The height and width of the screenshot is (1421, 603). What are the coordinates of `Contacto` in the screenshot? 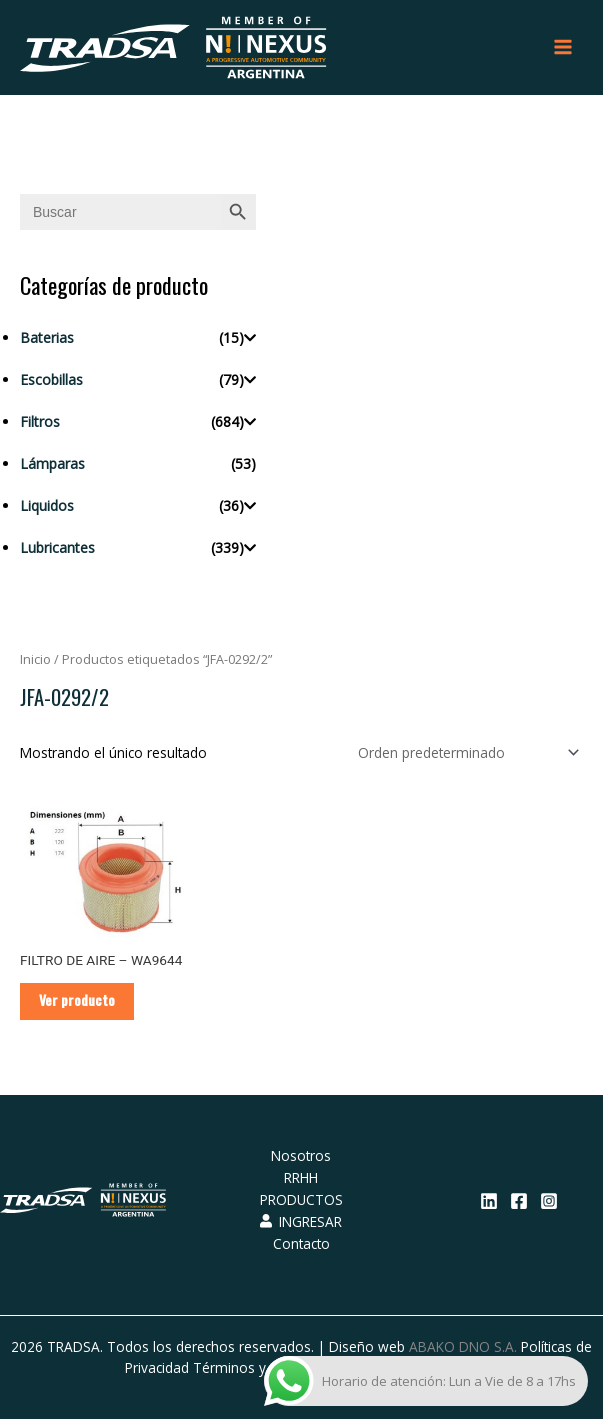 It's located at (301, 1244).